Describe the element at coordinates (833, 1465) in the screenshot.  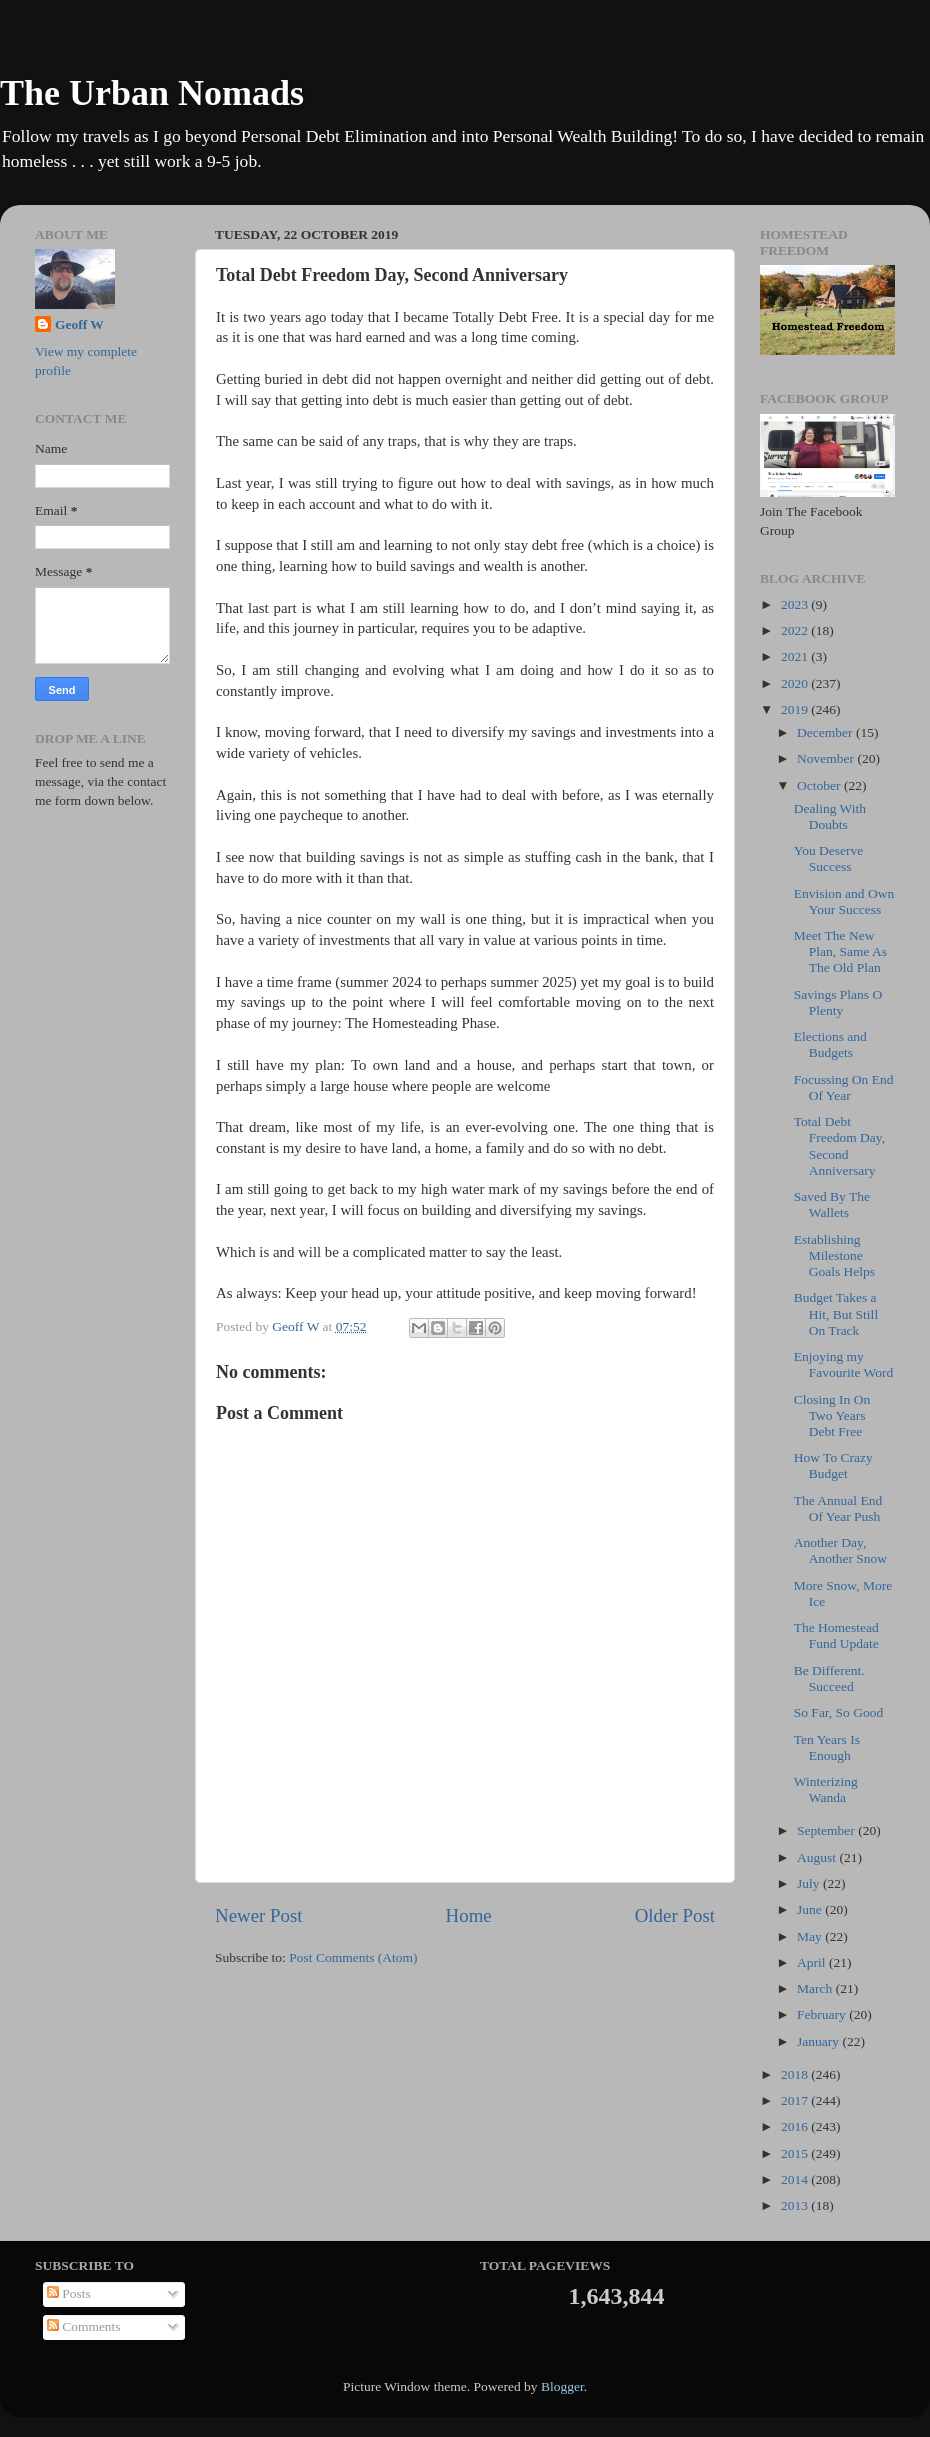
I see `How To Crazy Budget` at that location.